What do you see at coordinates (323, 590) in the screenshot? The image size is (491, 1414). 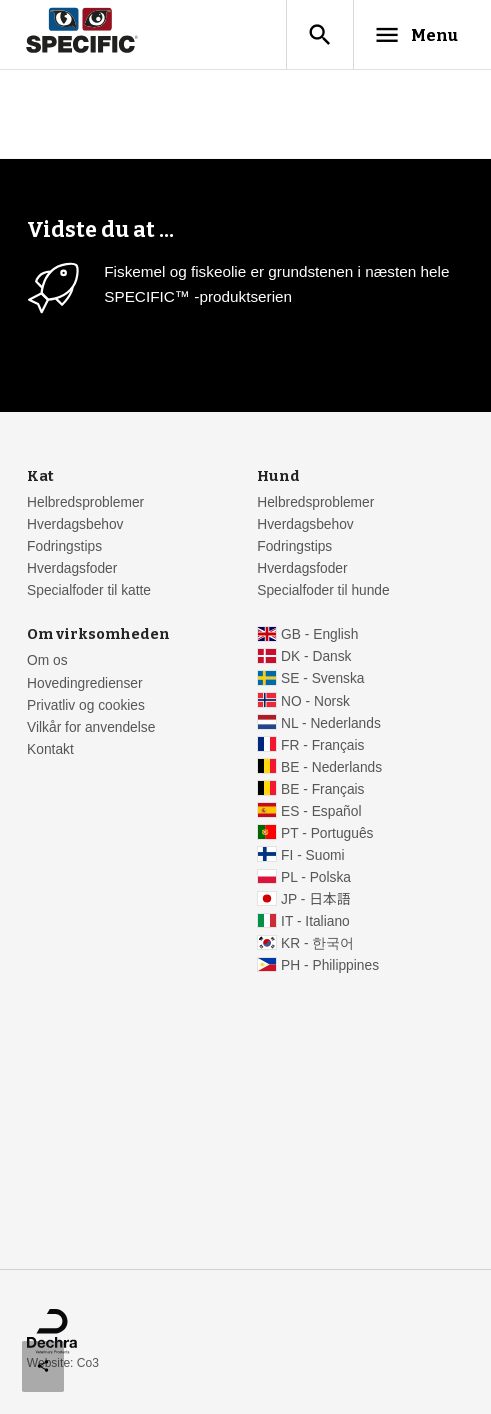 I see `Specialfoder til hunde` at bounding box center [323, 590].